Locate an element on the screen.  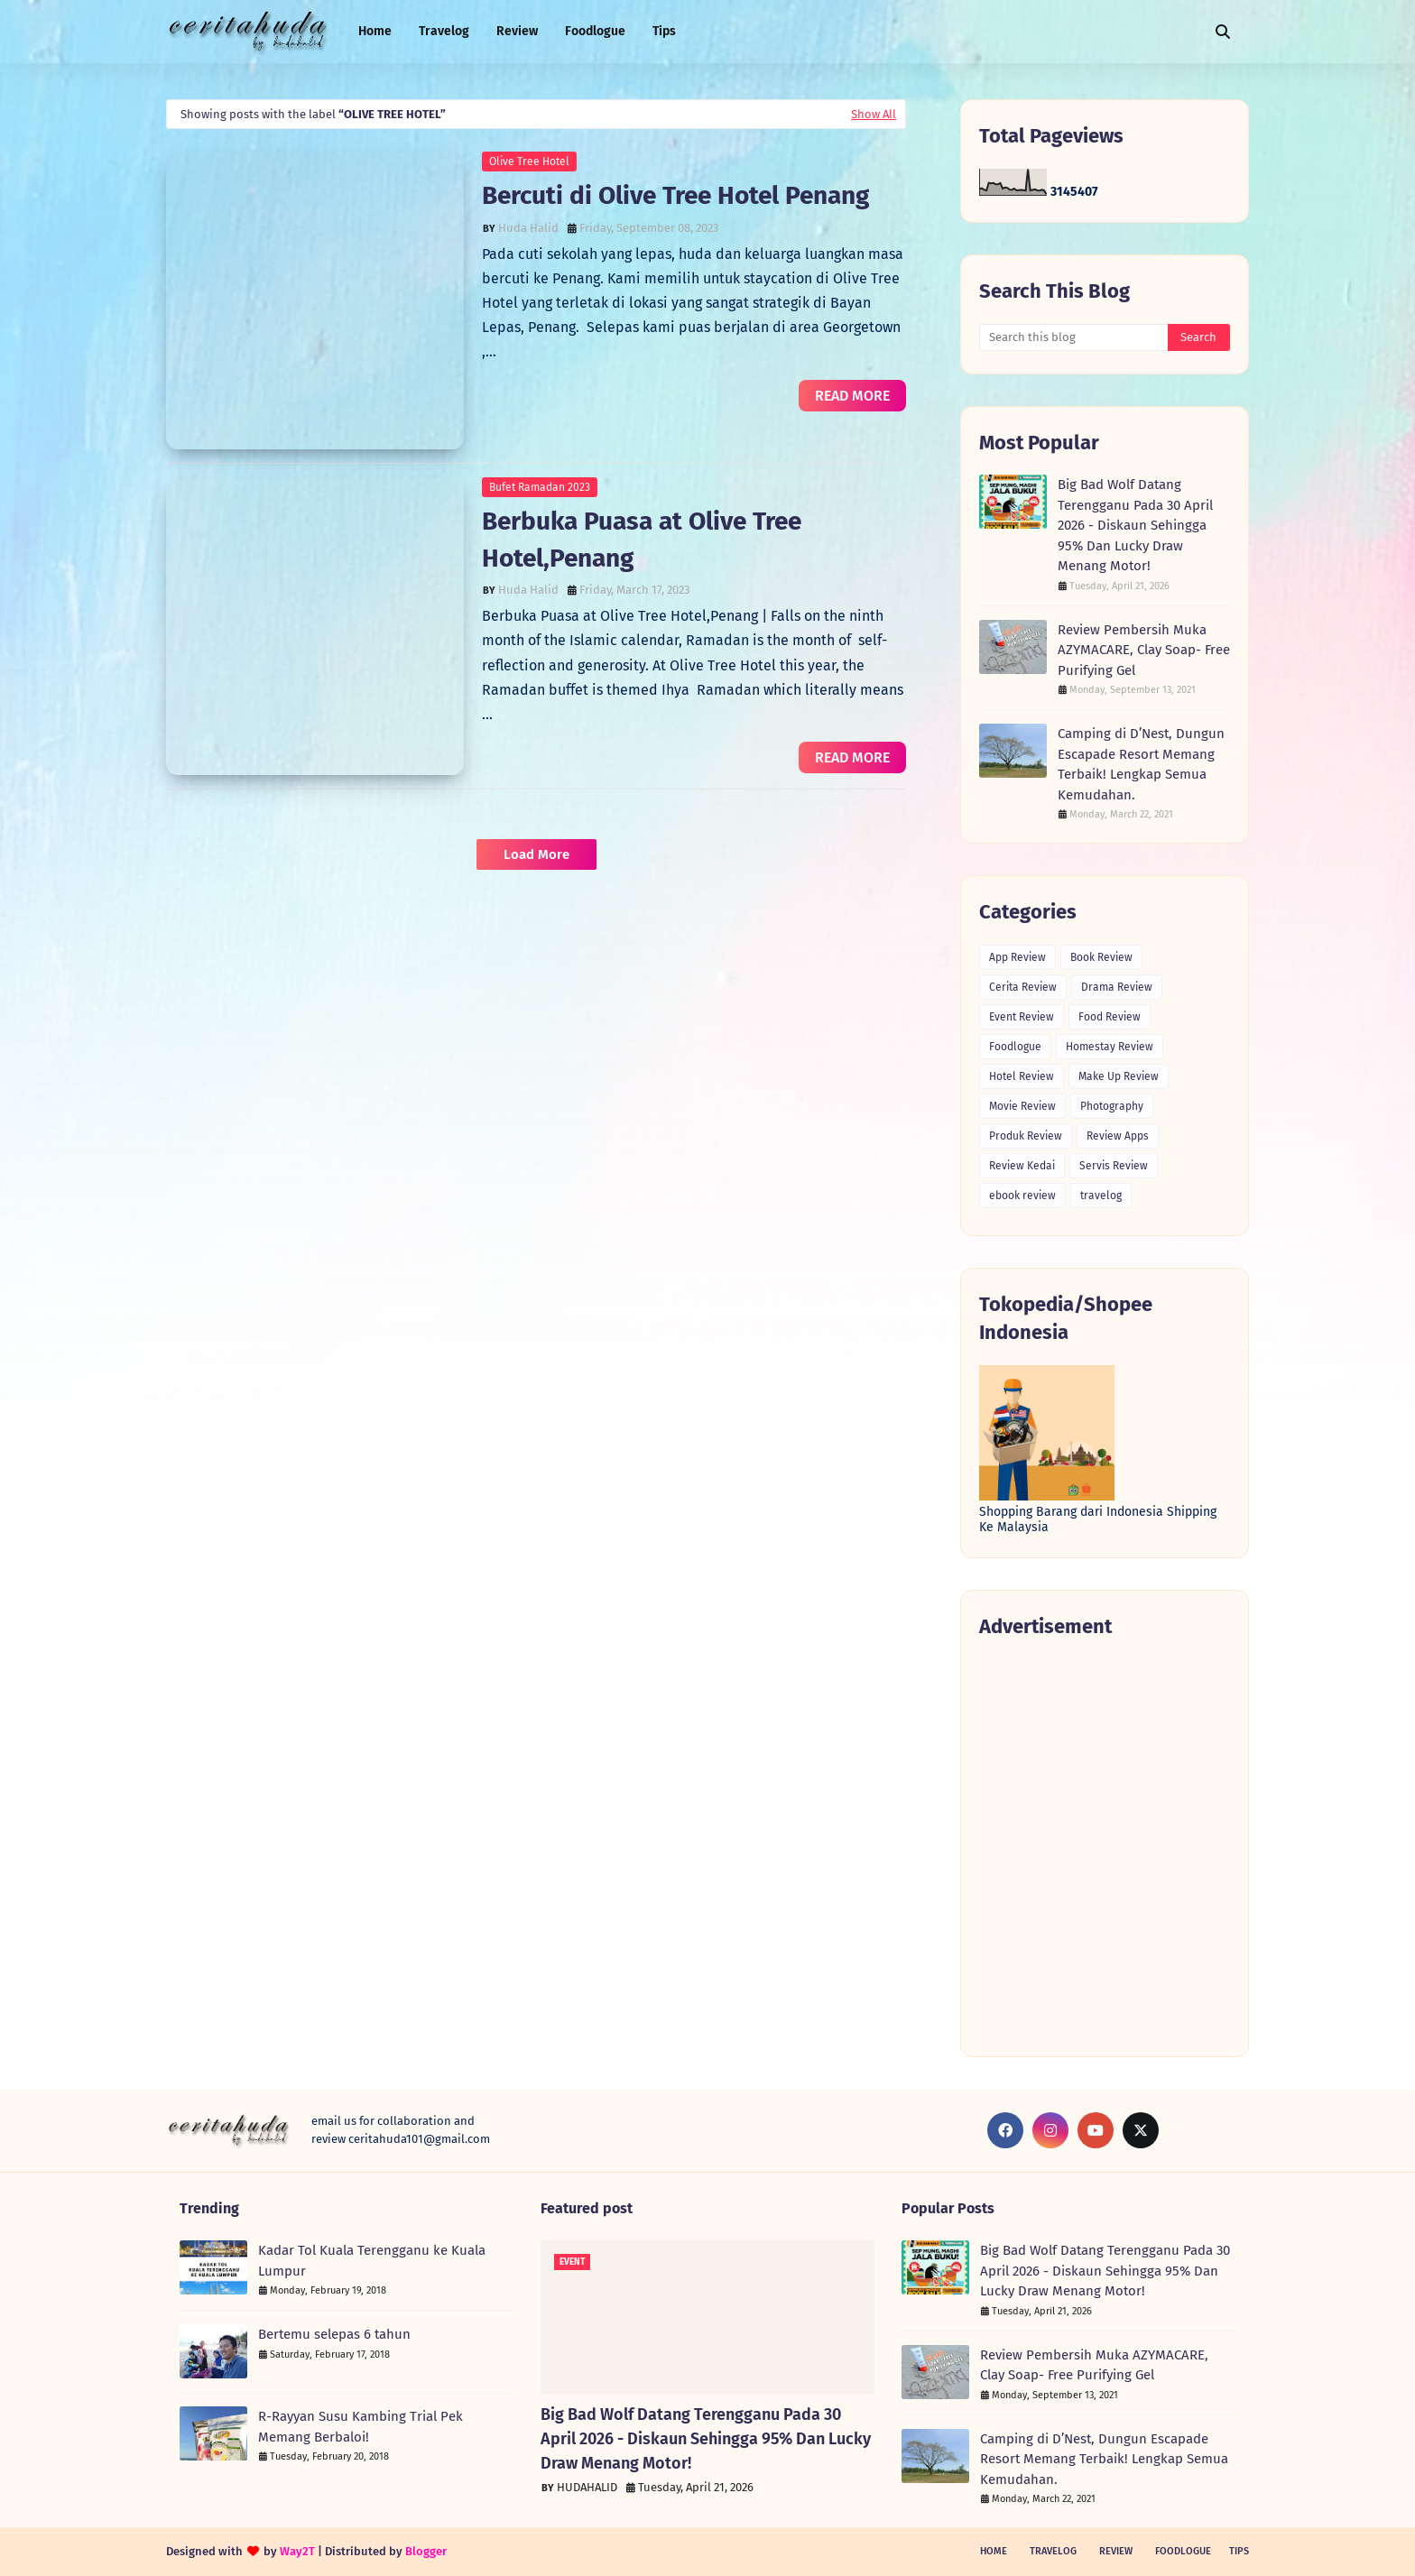
Produk Review is located at coordinates (1025, 1136).